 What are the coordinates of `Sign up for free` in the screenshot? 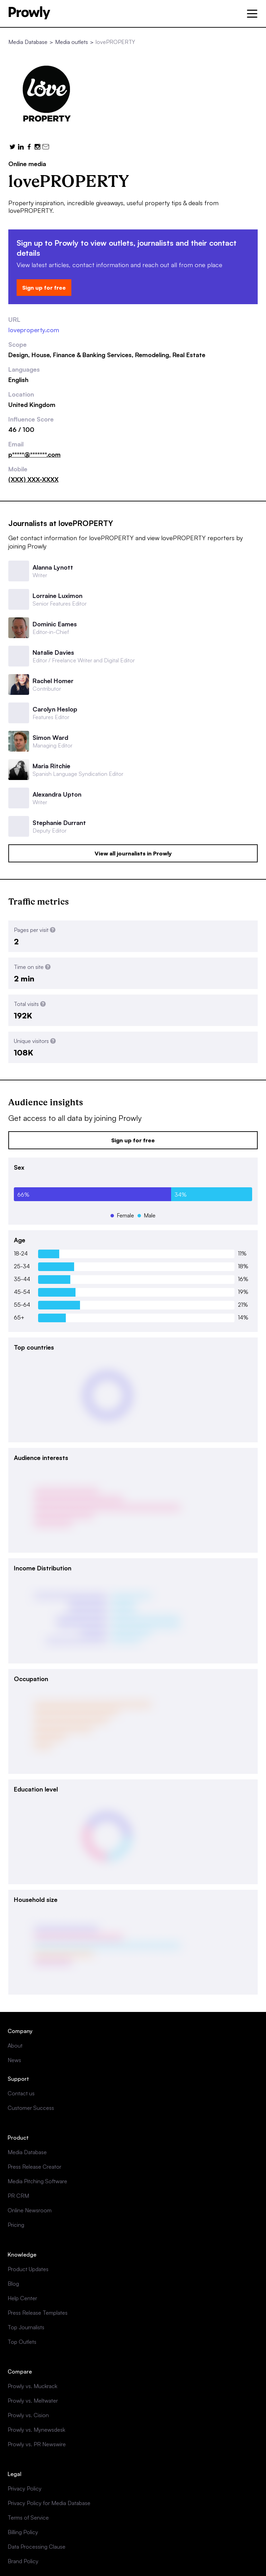 It's located at (44, 287).